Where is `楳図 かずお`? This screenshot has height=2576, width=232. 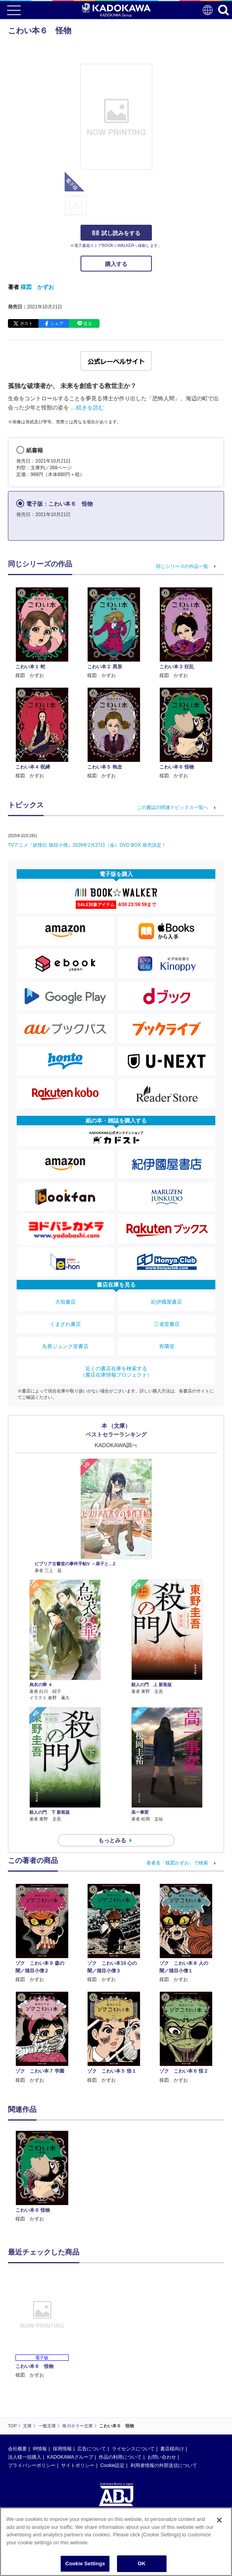 楳図 かずお is located at coordinates (37, 287).